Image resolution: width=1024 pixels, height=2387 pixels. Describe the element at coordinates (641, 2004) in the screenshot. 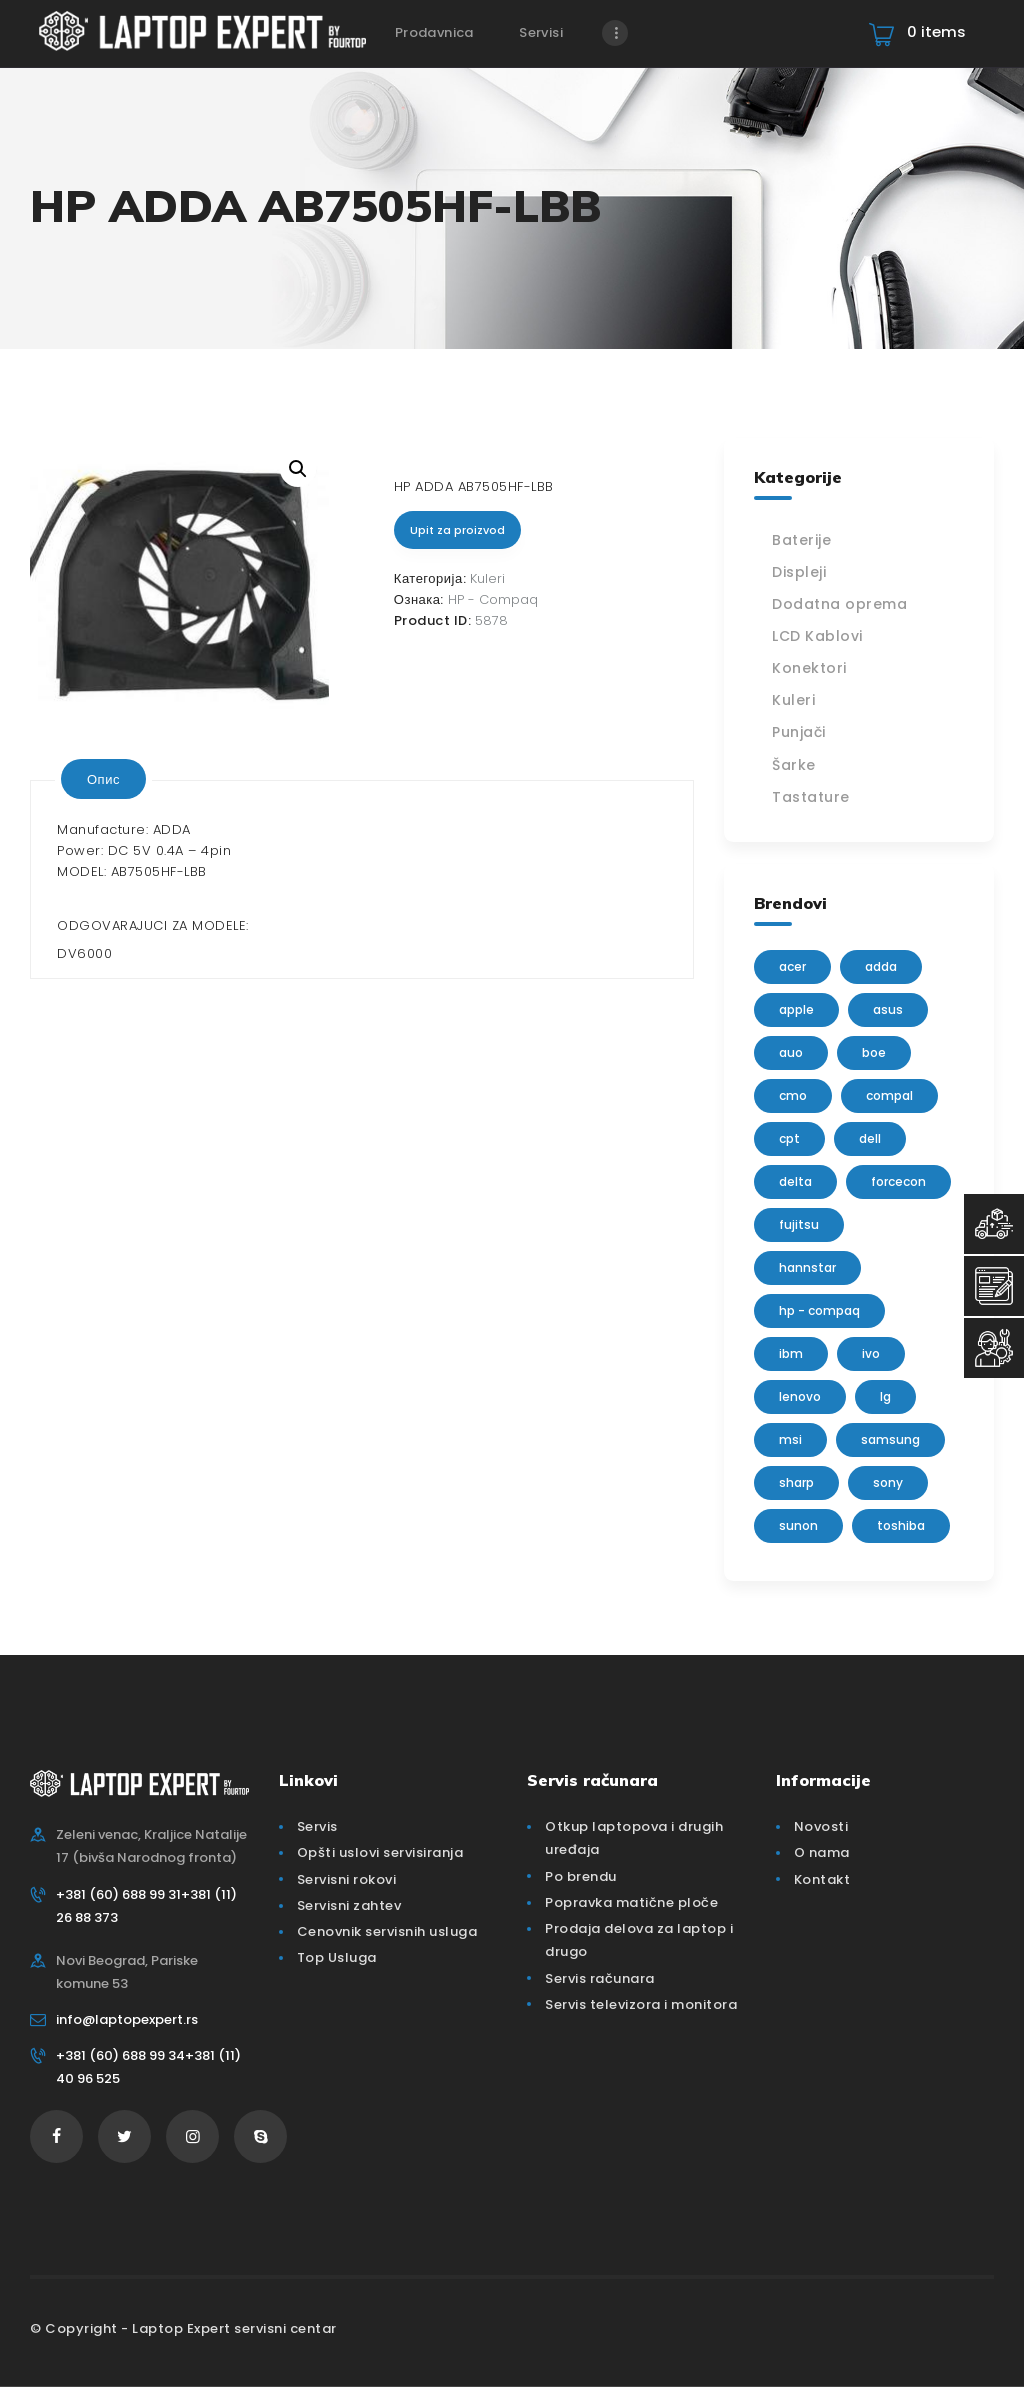

I see `Servis televizora i monitora` at that location.